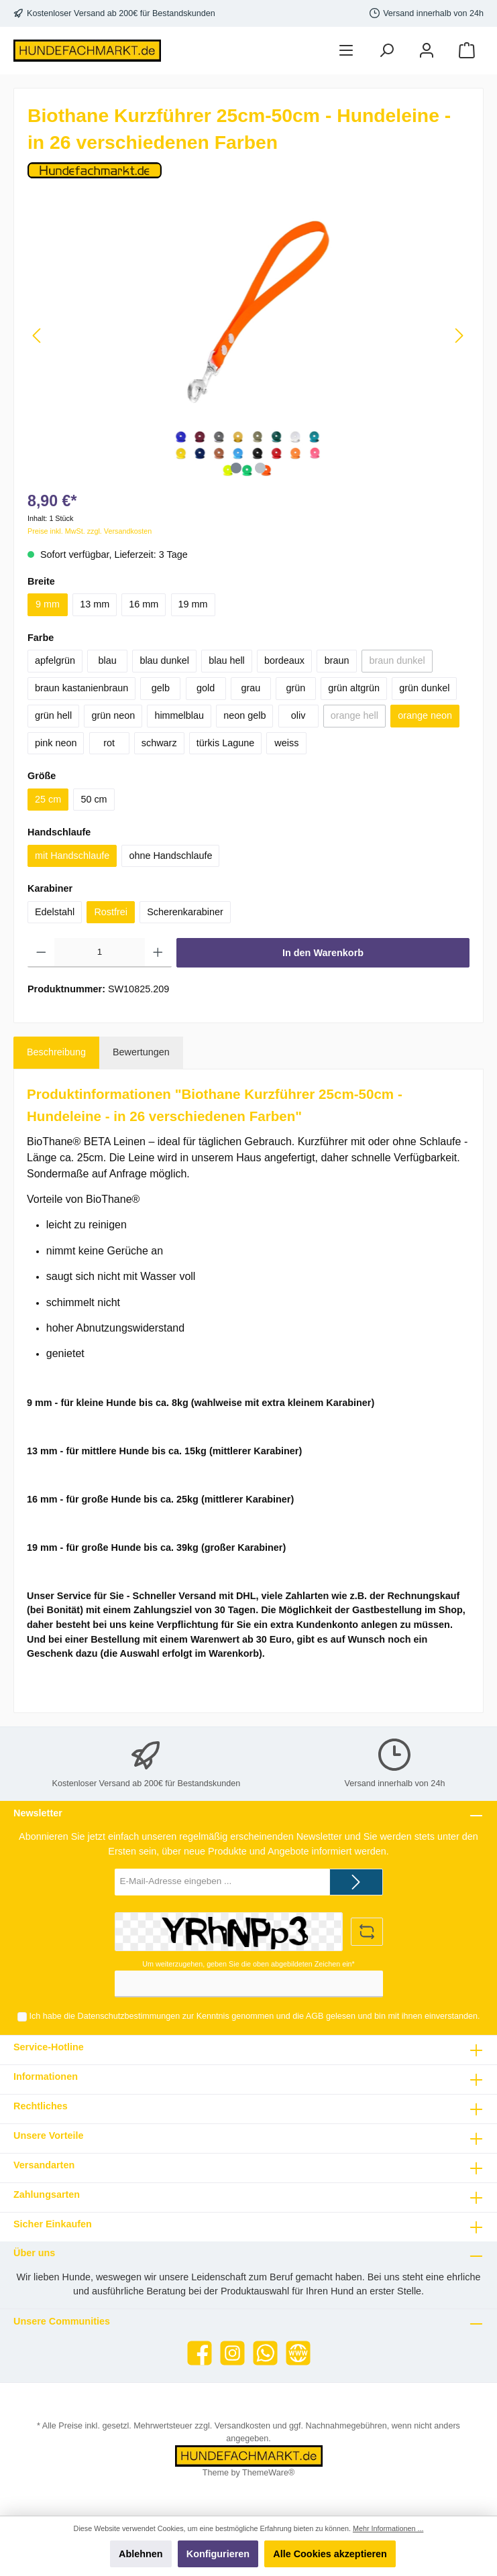  I want to click on 16 mm, so click(143, 604).